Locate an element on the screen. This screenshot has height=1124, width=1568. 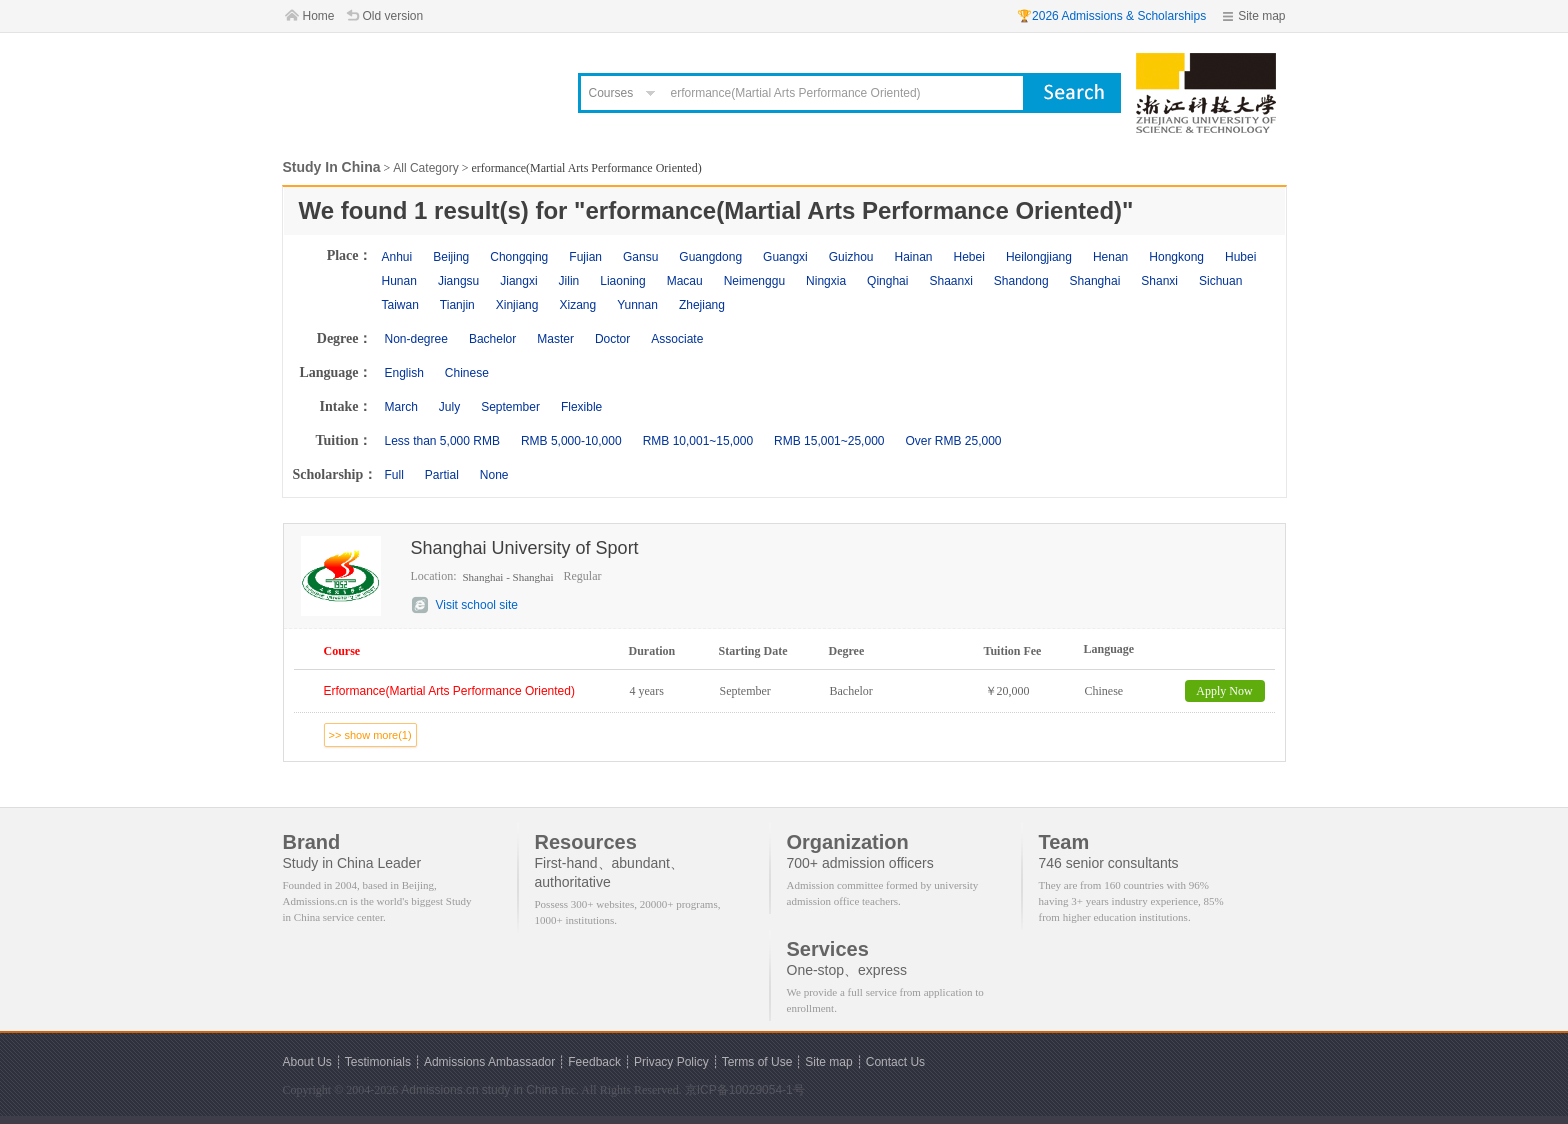
Sichuan is located at coordinates (1220, 281).